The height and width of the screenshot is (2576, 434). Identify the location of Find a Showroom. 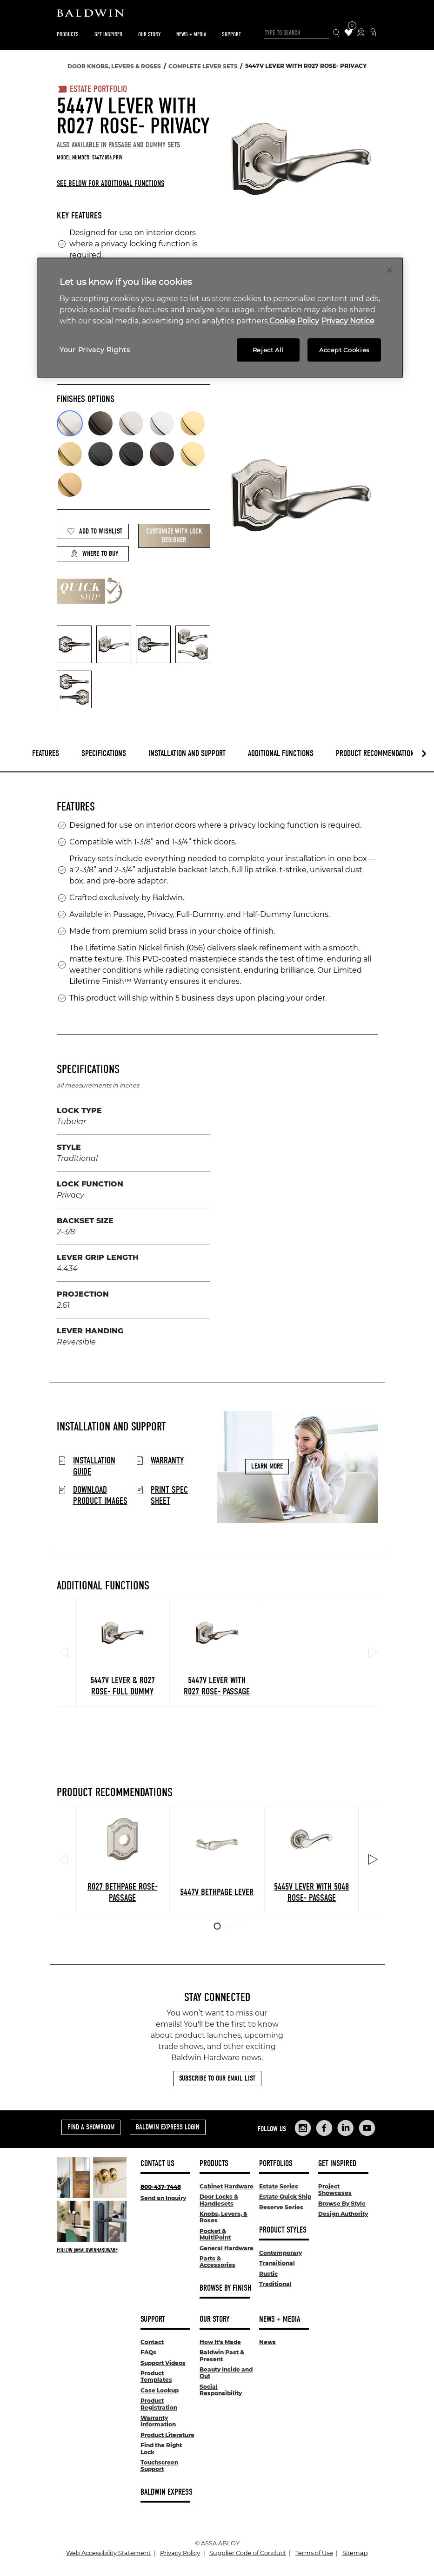
(90, 2127).